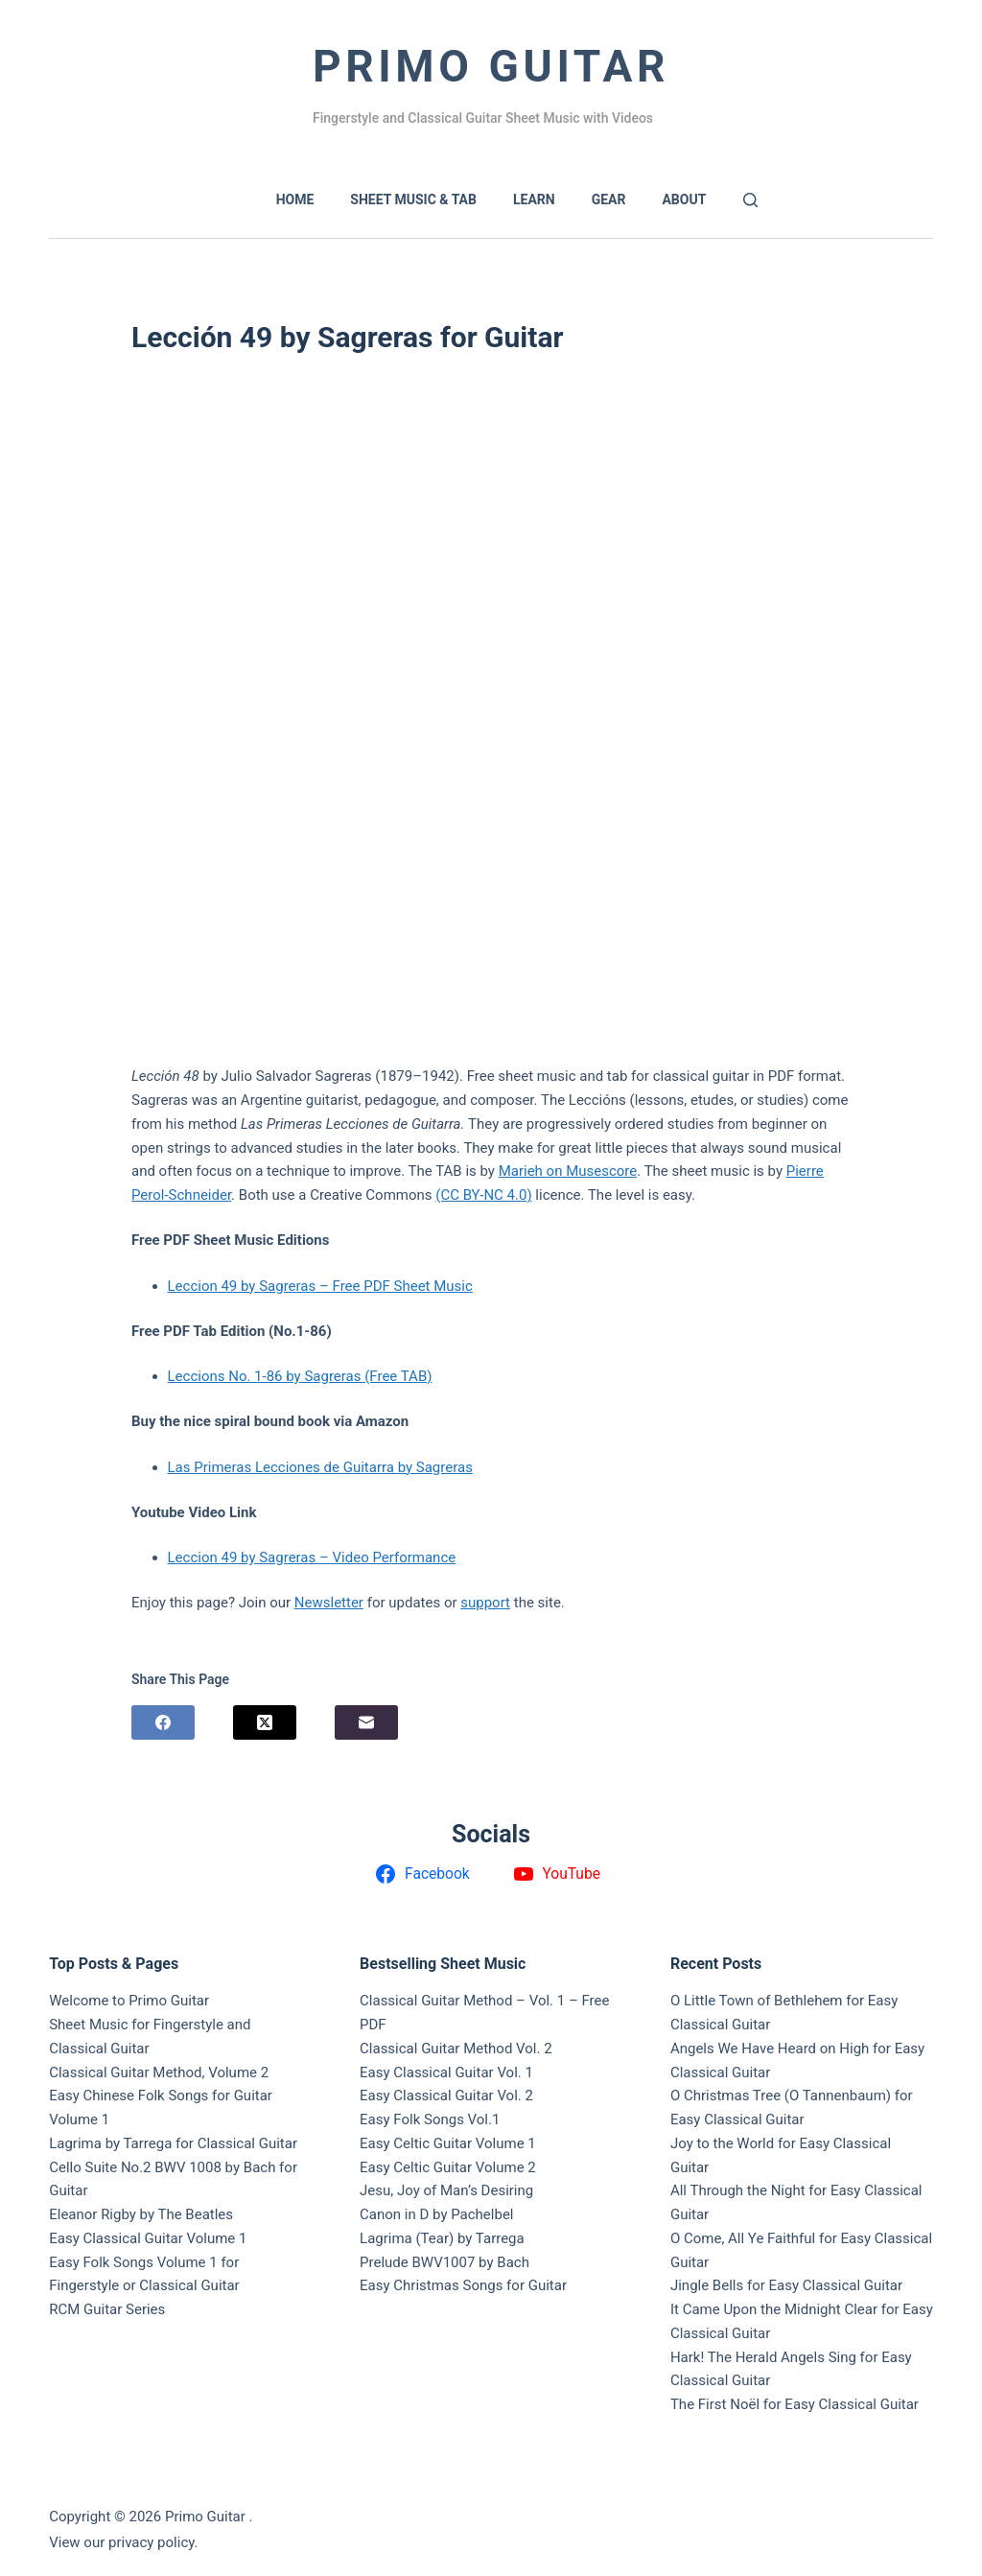  What do you see at coordinates (491, 66) in the screenshot?
I see `Primo Guitar` at bounding box center [491, 66].